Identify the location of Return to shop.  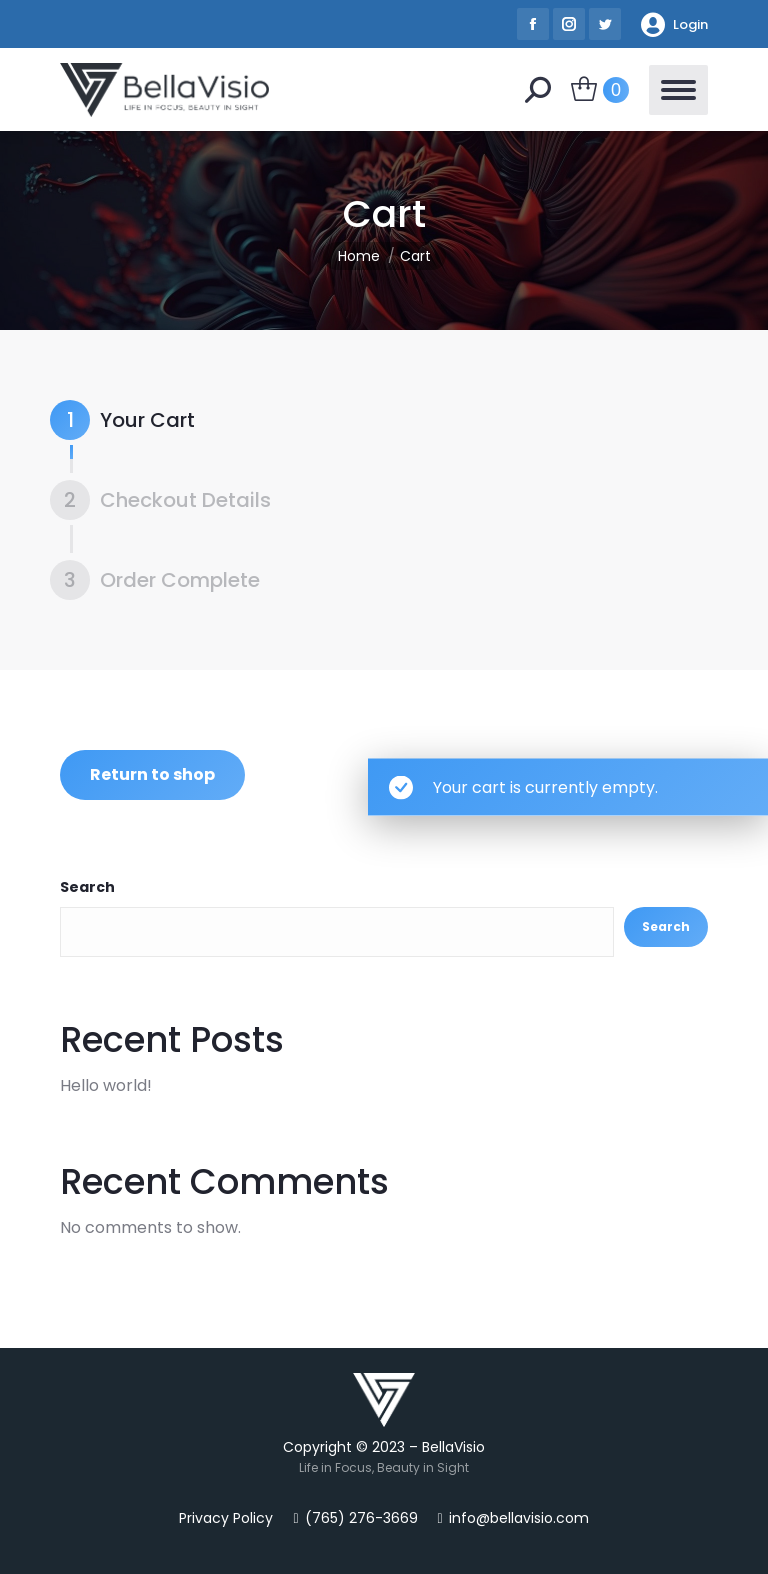
(152, 774).